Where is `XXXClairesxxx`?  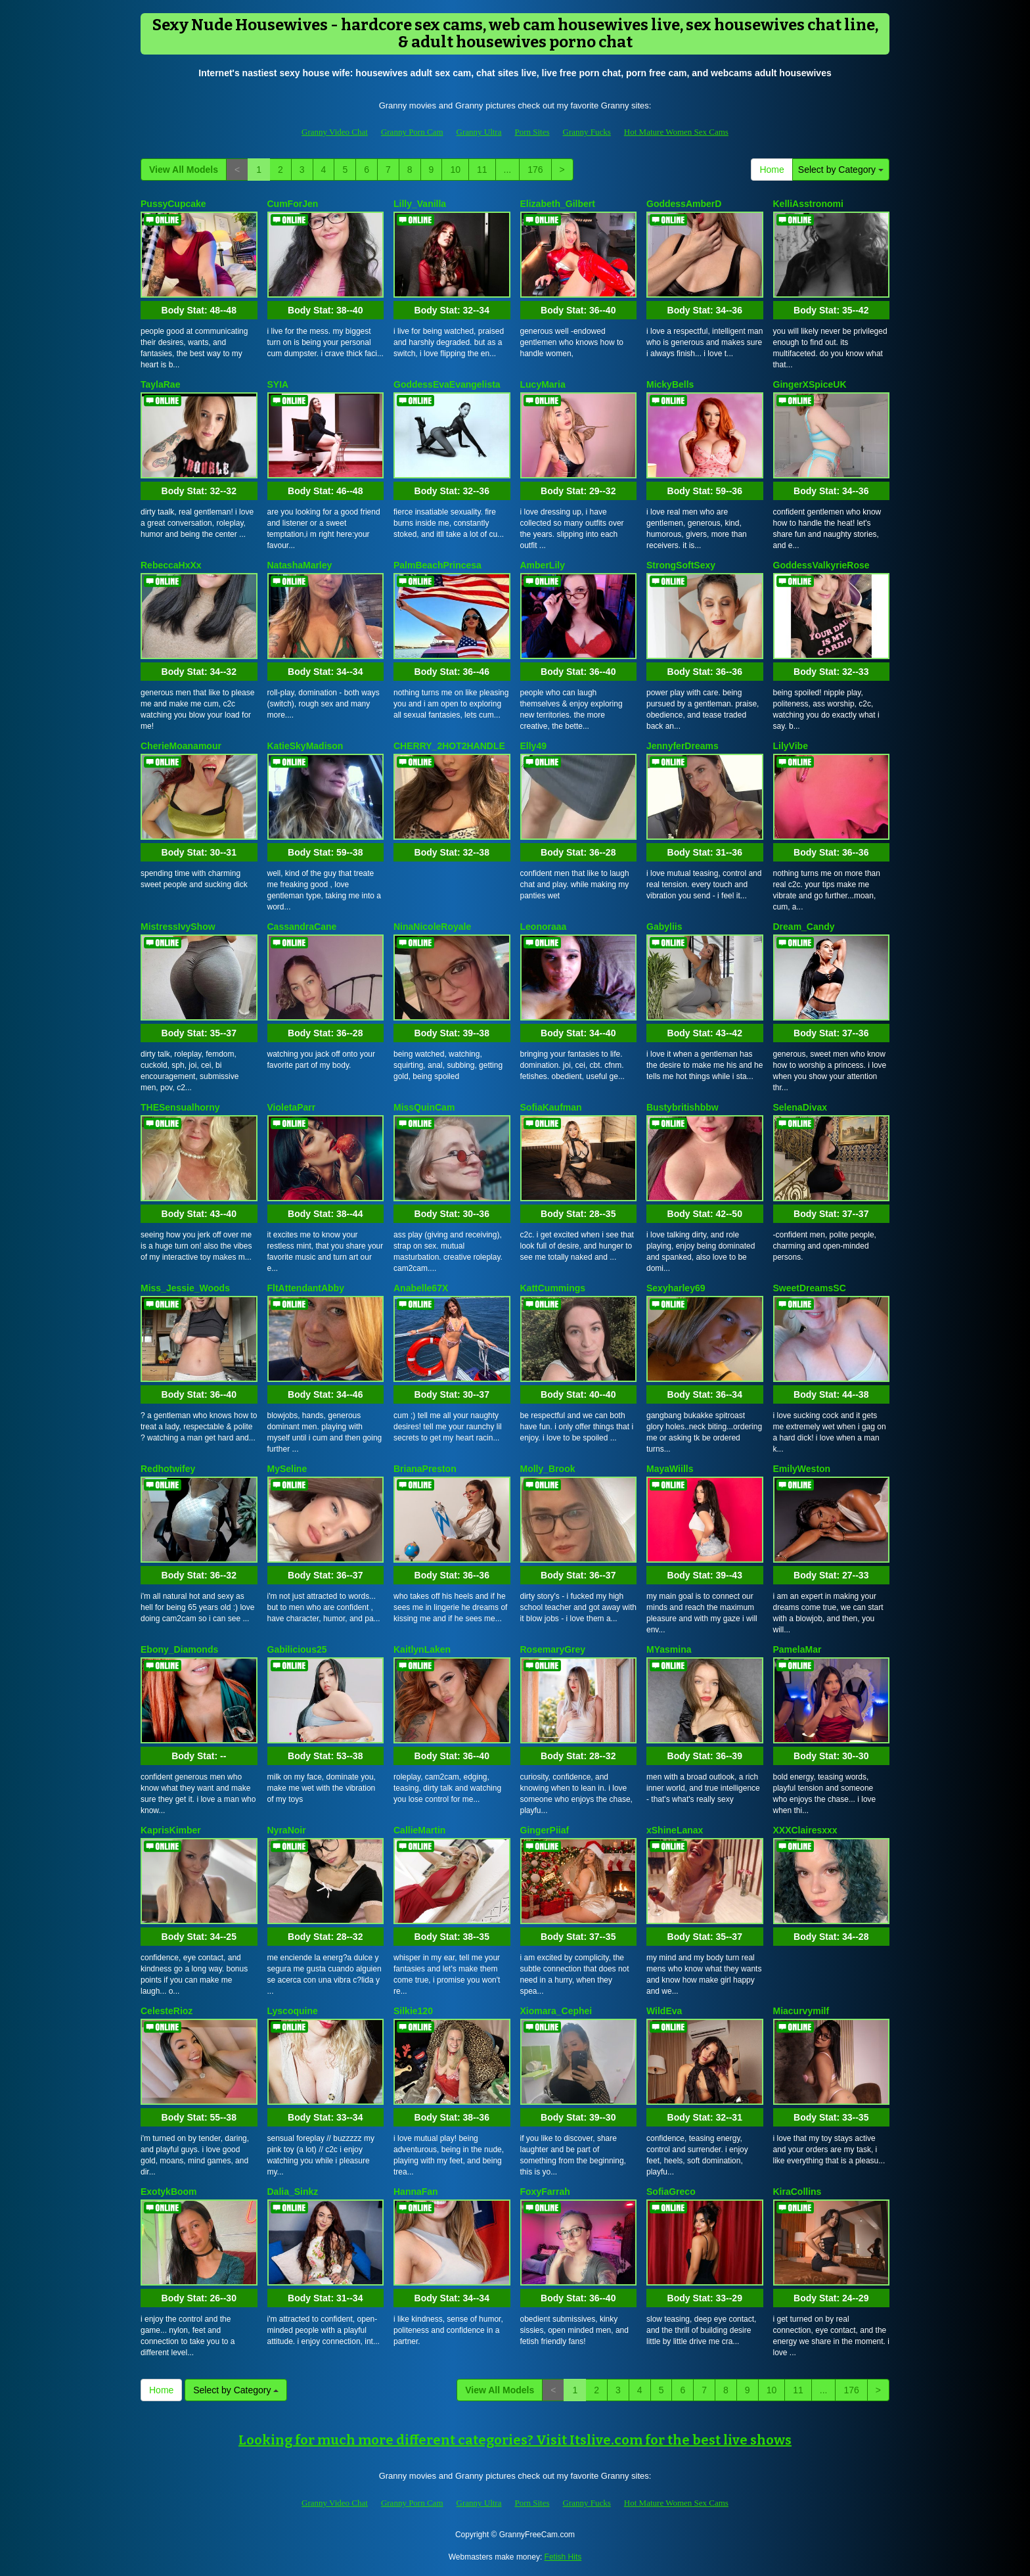 XXXClairesxxx is located at coordinates (805, 1830).